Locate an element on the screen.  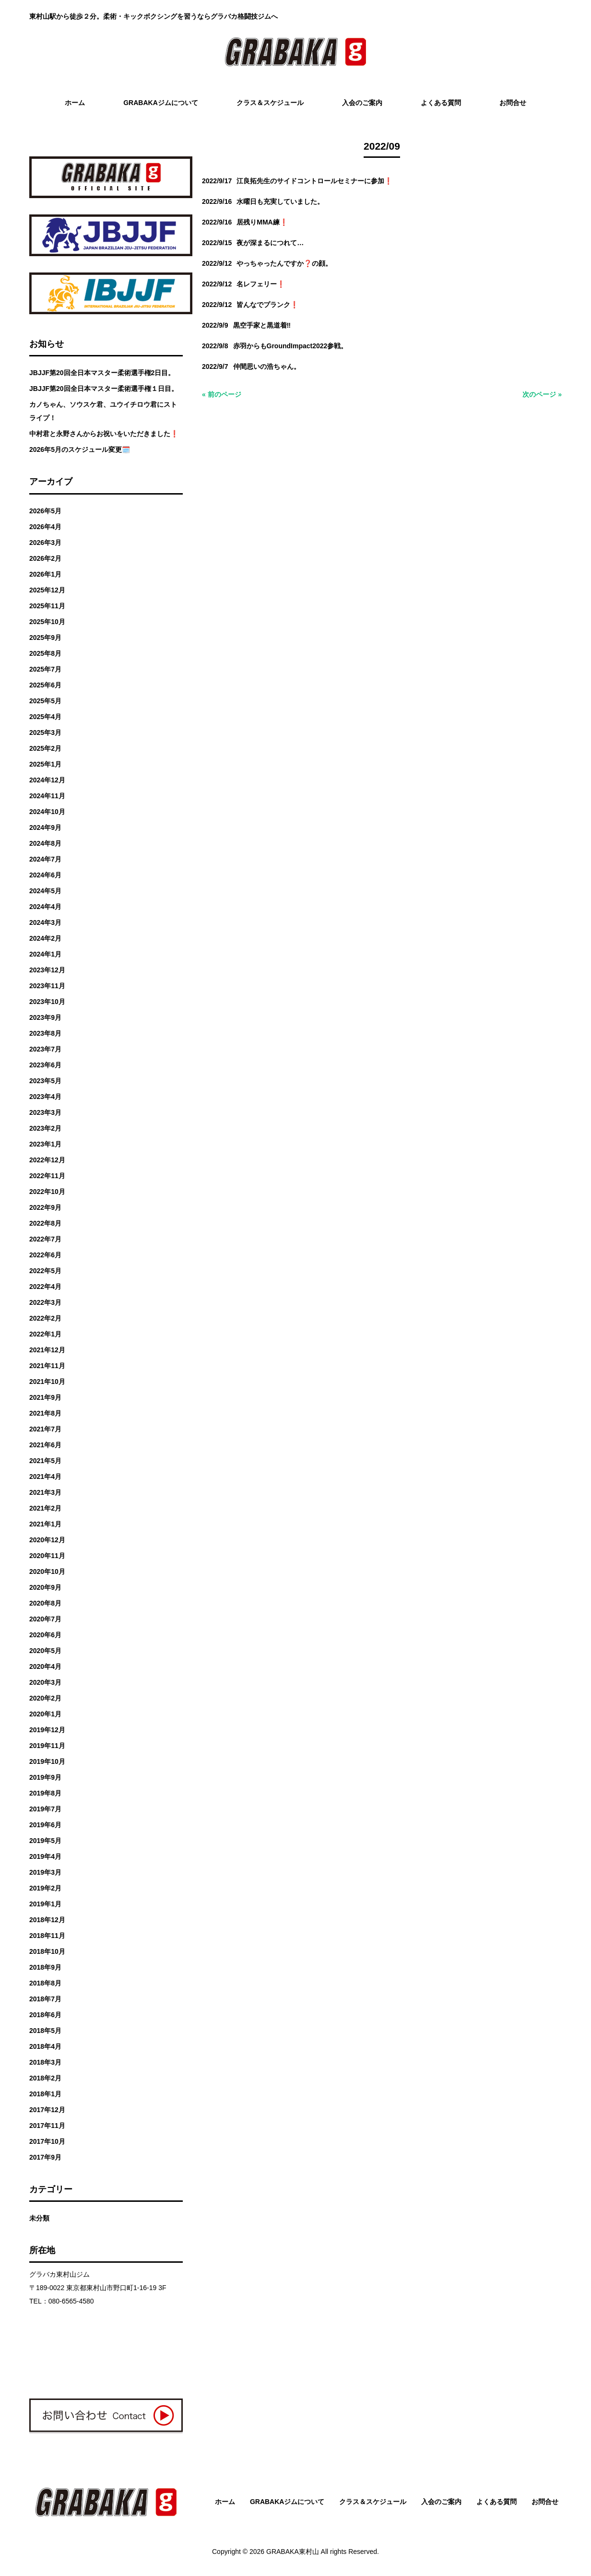
2019年11月 is located at coordinates (47, 1745).